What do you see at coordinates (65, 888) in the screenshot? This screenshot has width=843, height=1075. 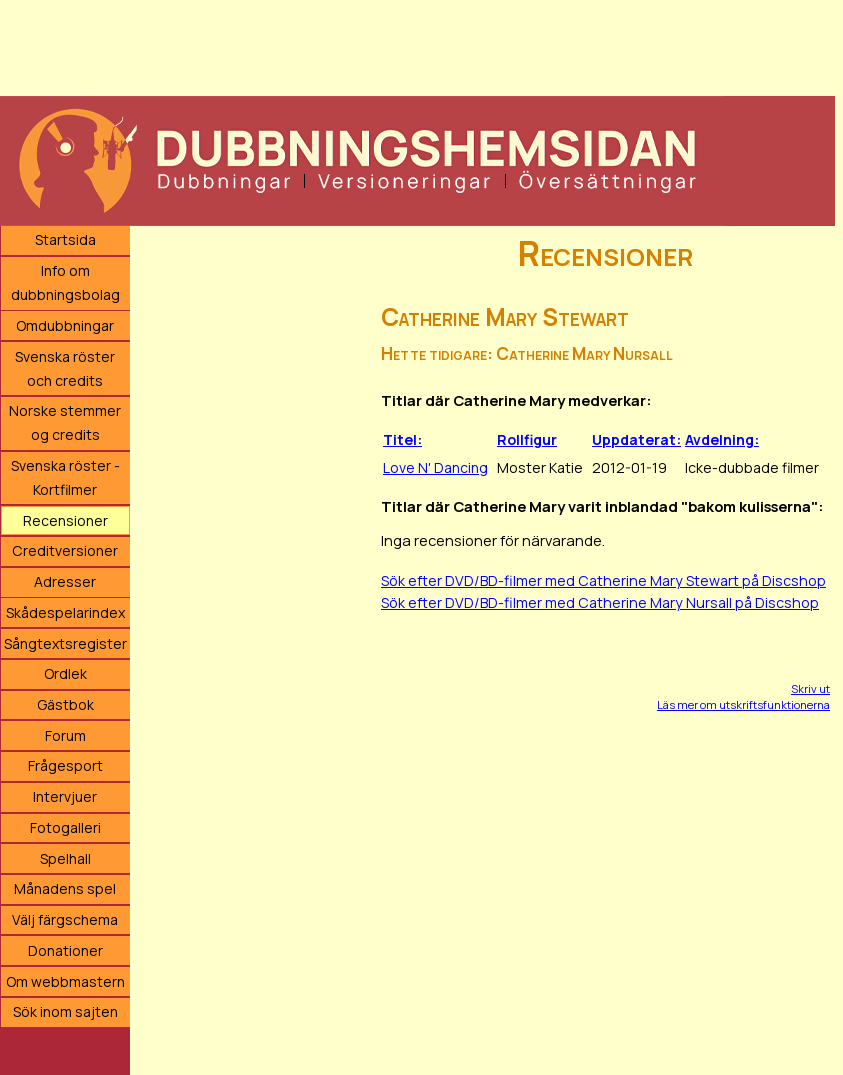 I see `Månadens spel` at bounding box center [65, 888].